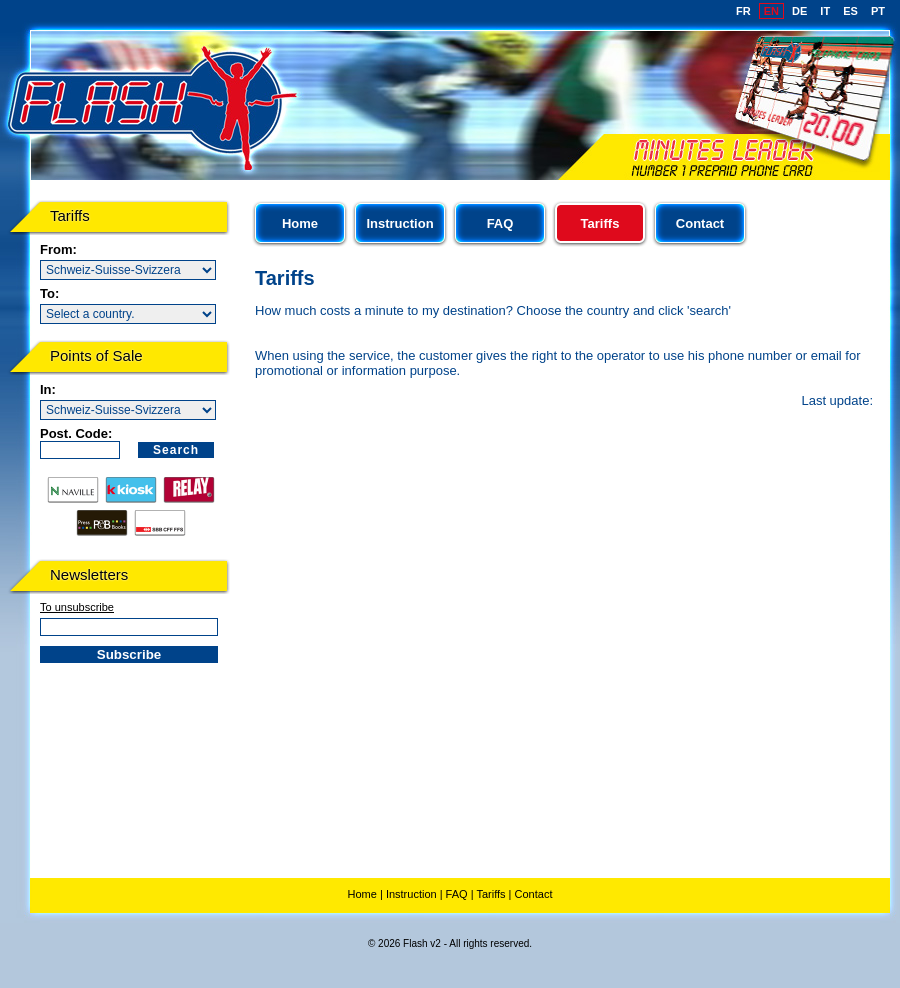  I want to click on PT, so click(878, 11).